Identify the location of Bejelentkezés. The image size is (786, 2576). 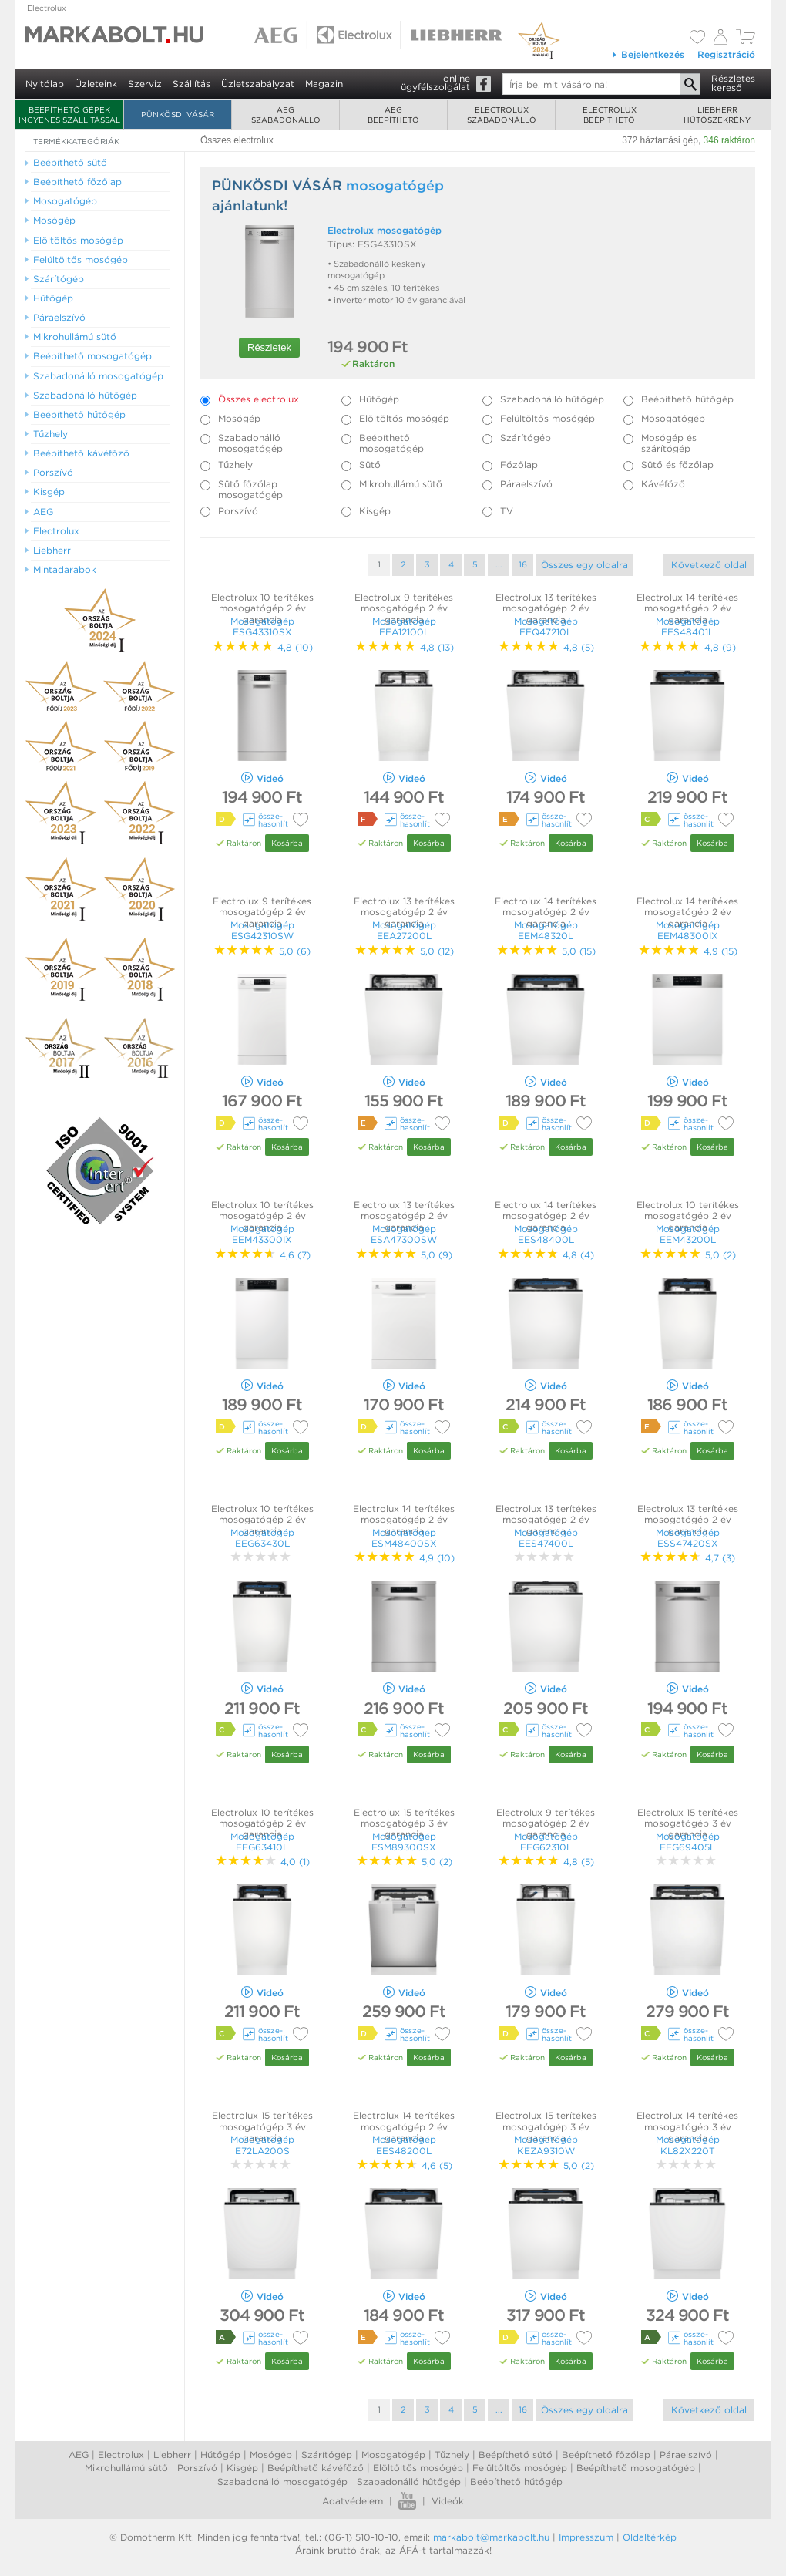
(647, 54).